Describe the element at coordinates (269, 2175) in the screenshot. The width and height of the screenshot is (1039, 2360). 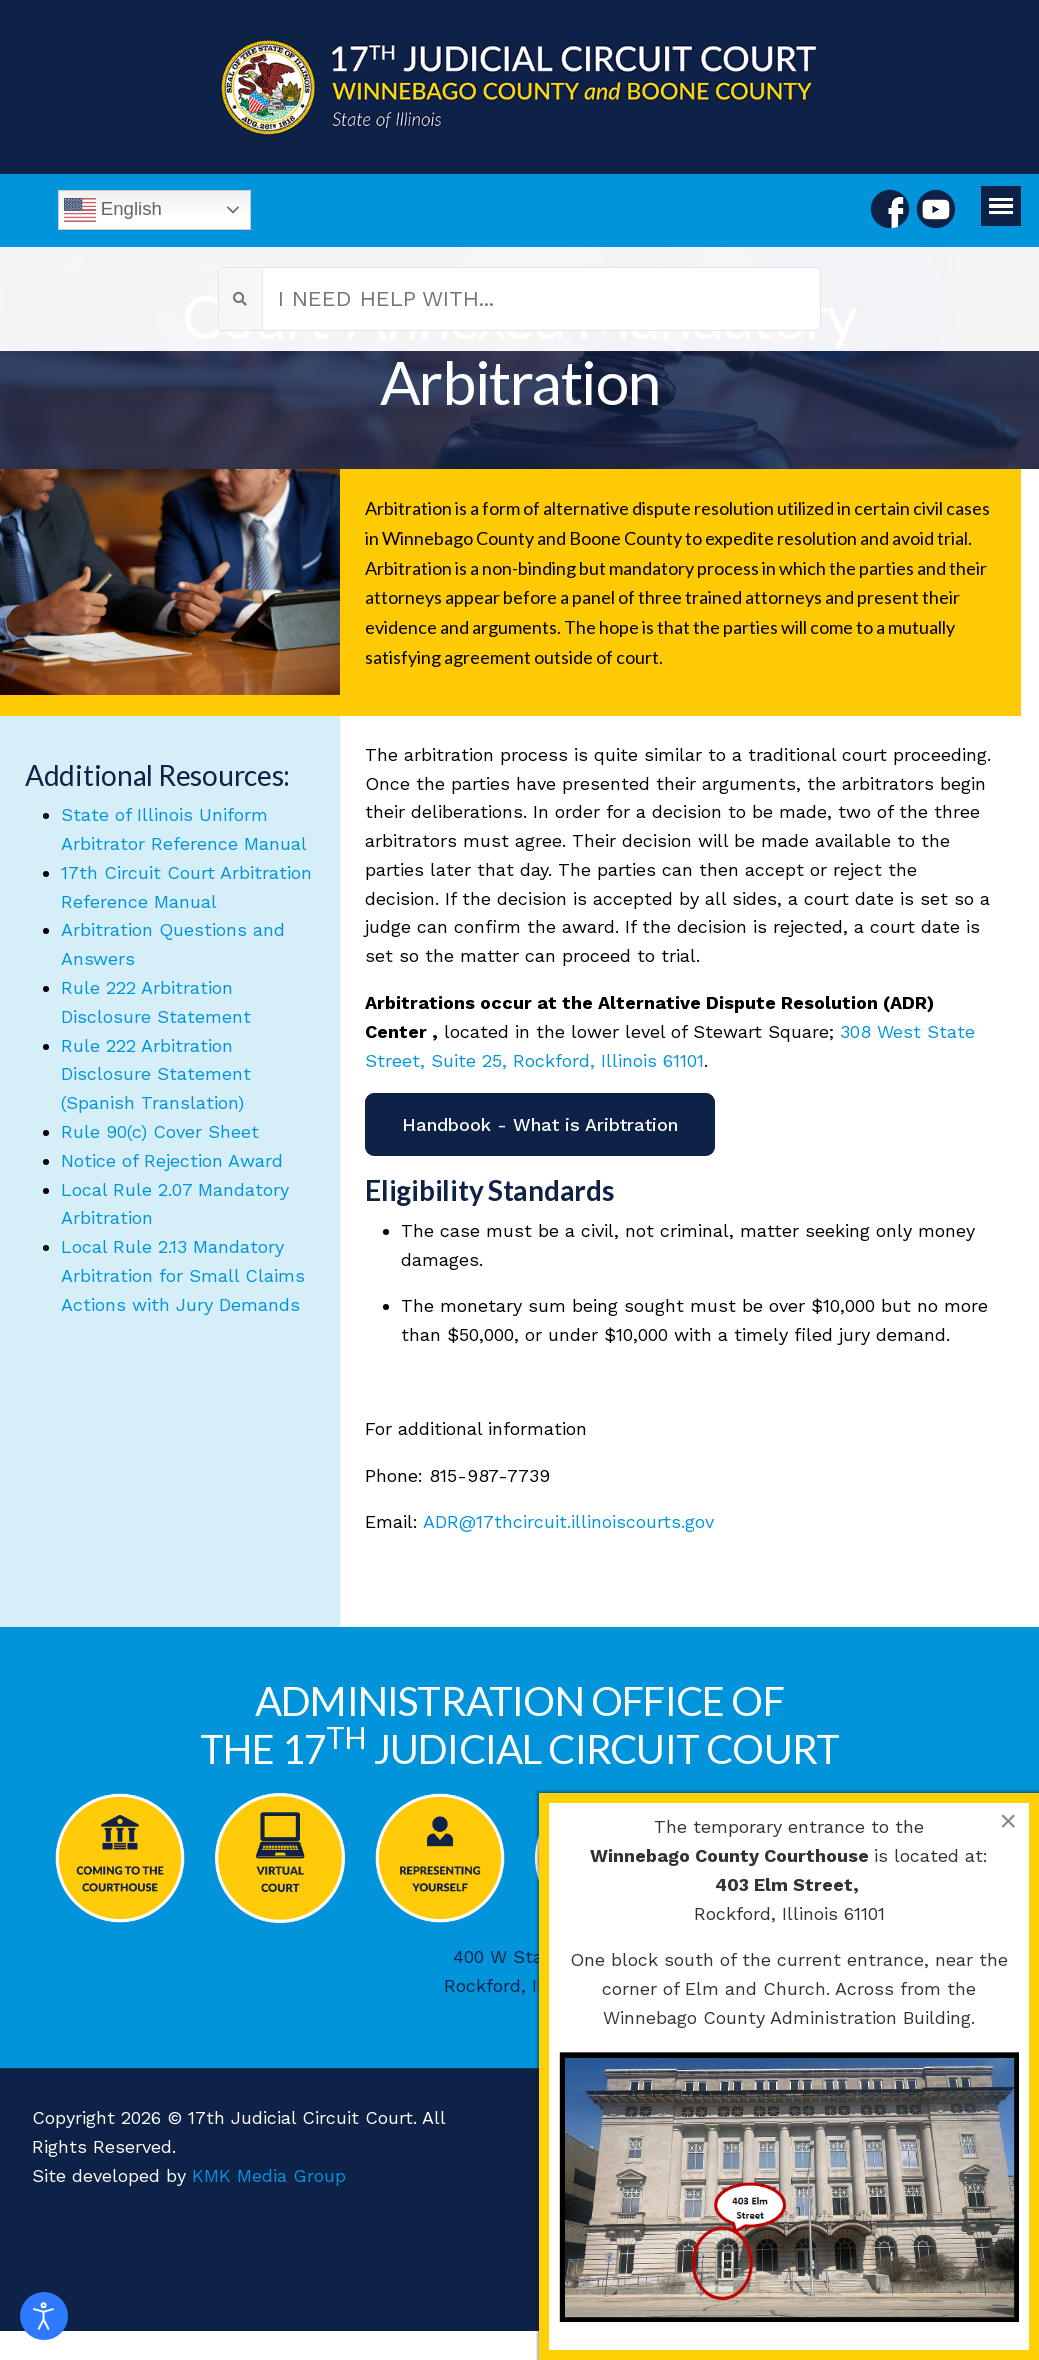
I see `KMK Media Group` at that location.